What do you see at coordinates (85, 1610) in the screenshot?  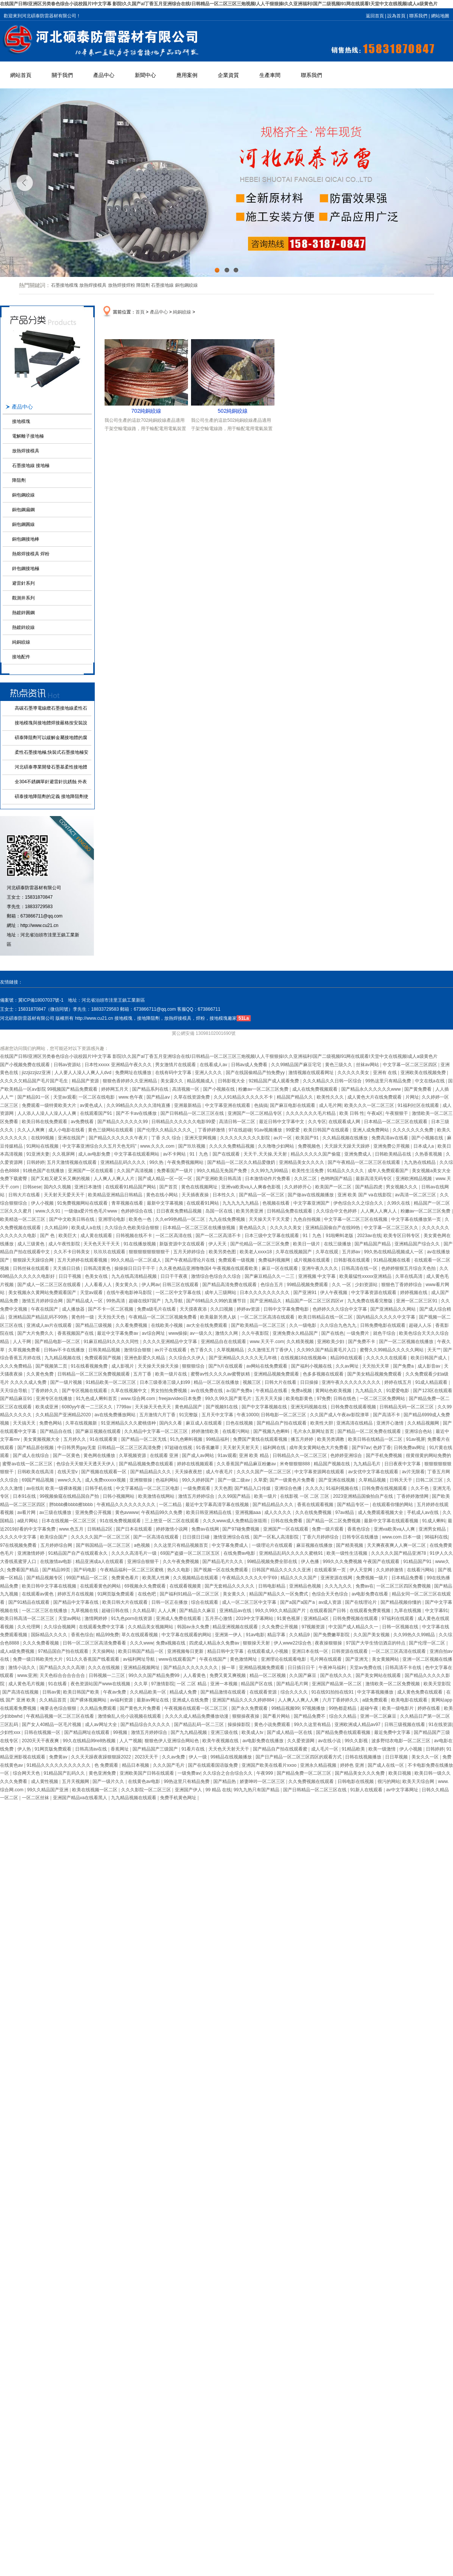 I see `九草视频在线` at bounding box center [85, 1610].